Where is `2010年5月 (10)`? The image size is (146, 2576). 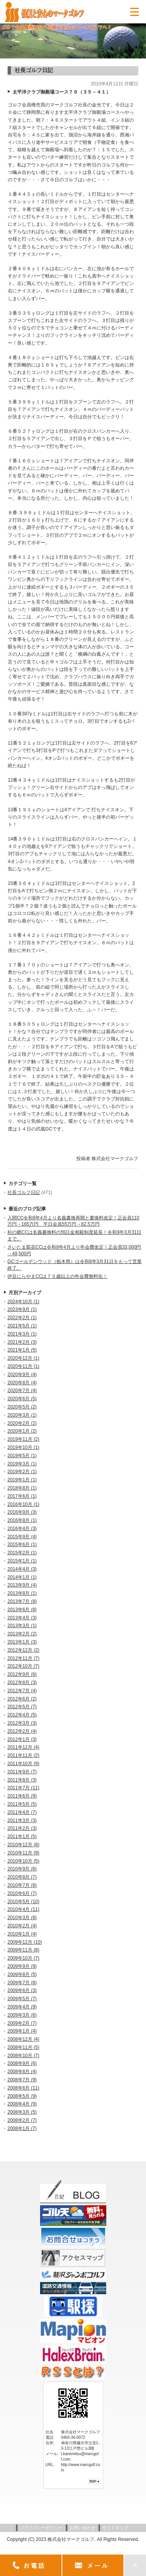 2010年5月 (10) is located at coordinates (23, 1901).